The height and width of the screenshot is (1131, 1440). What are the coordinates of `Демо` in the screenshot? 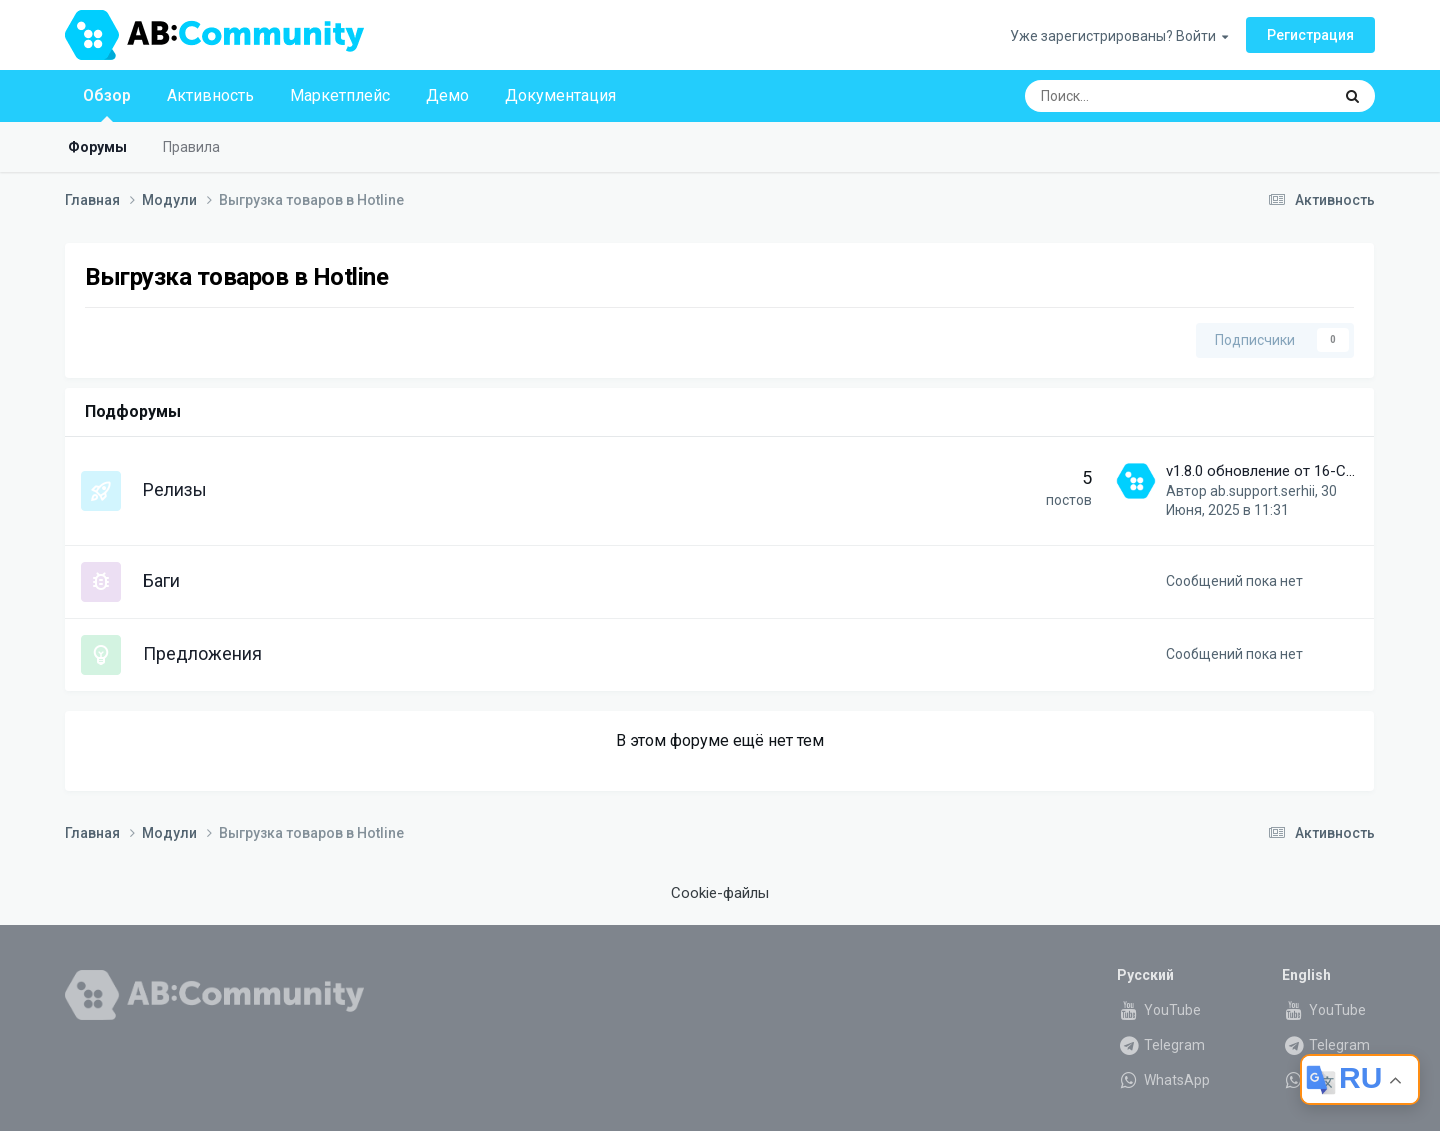 It's located at (447, 95).